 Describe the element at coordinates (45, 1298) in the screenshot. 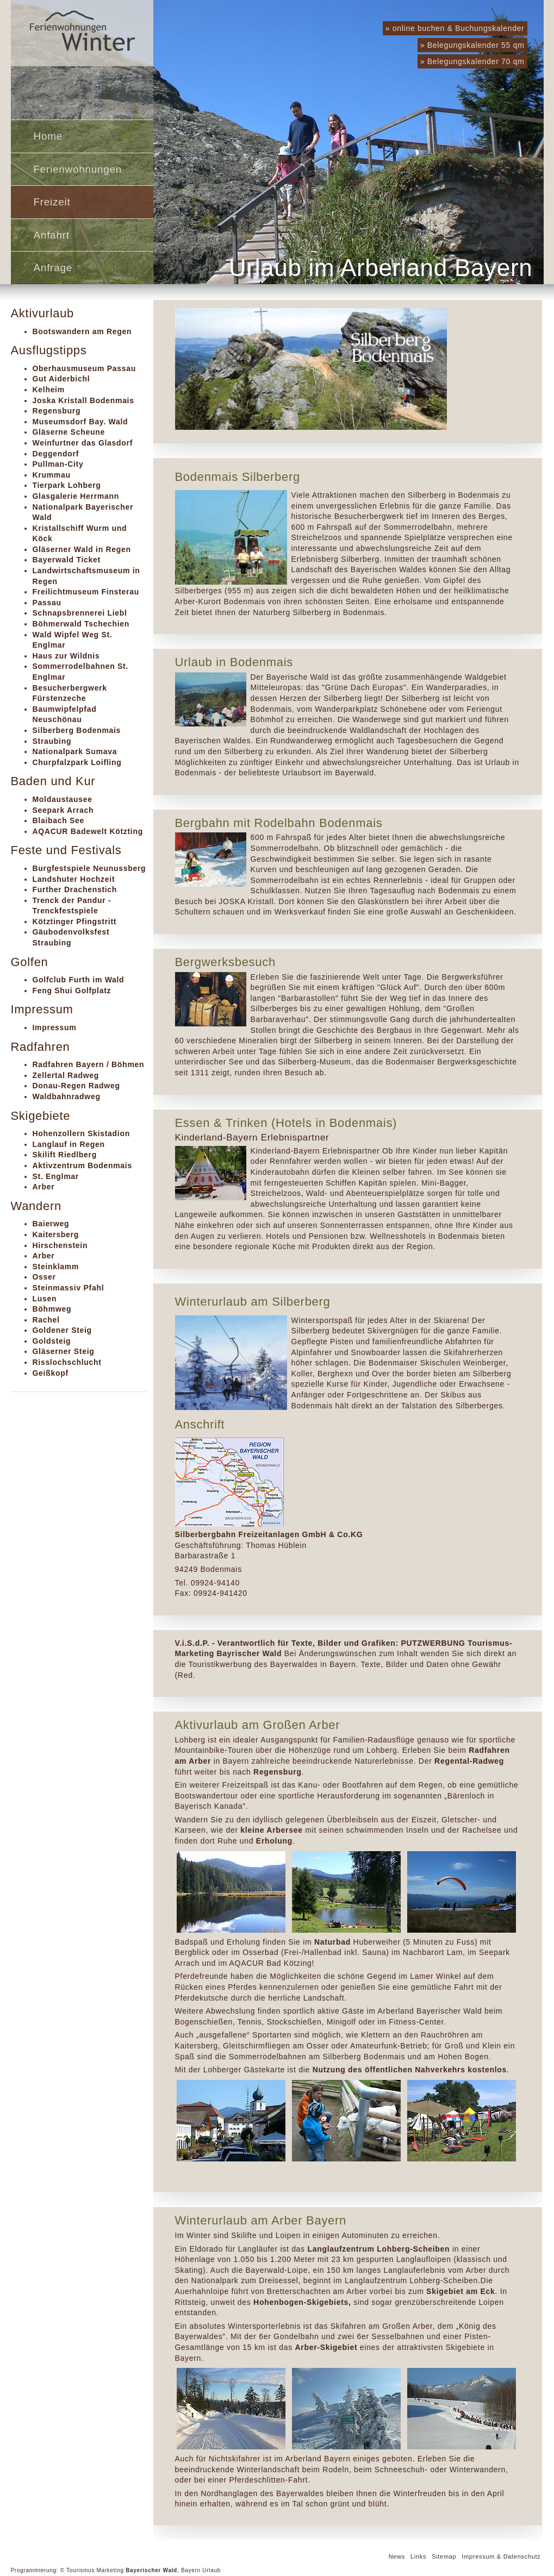

I see `Lusen` at that location.